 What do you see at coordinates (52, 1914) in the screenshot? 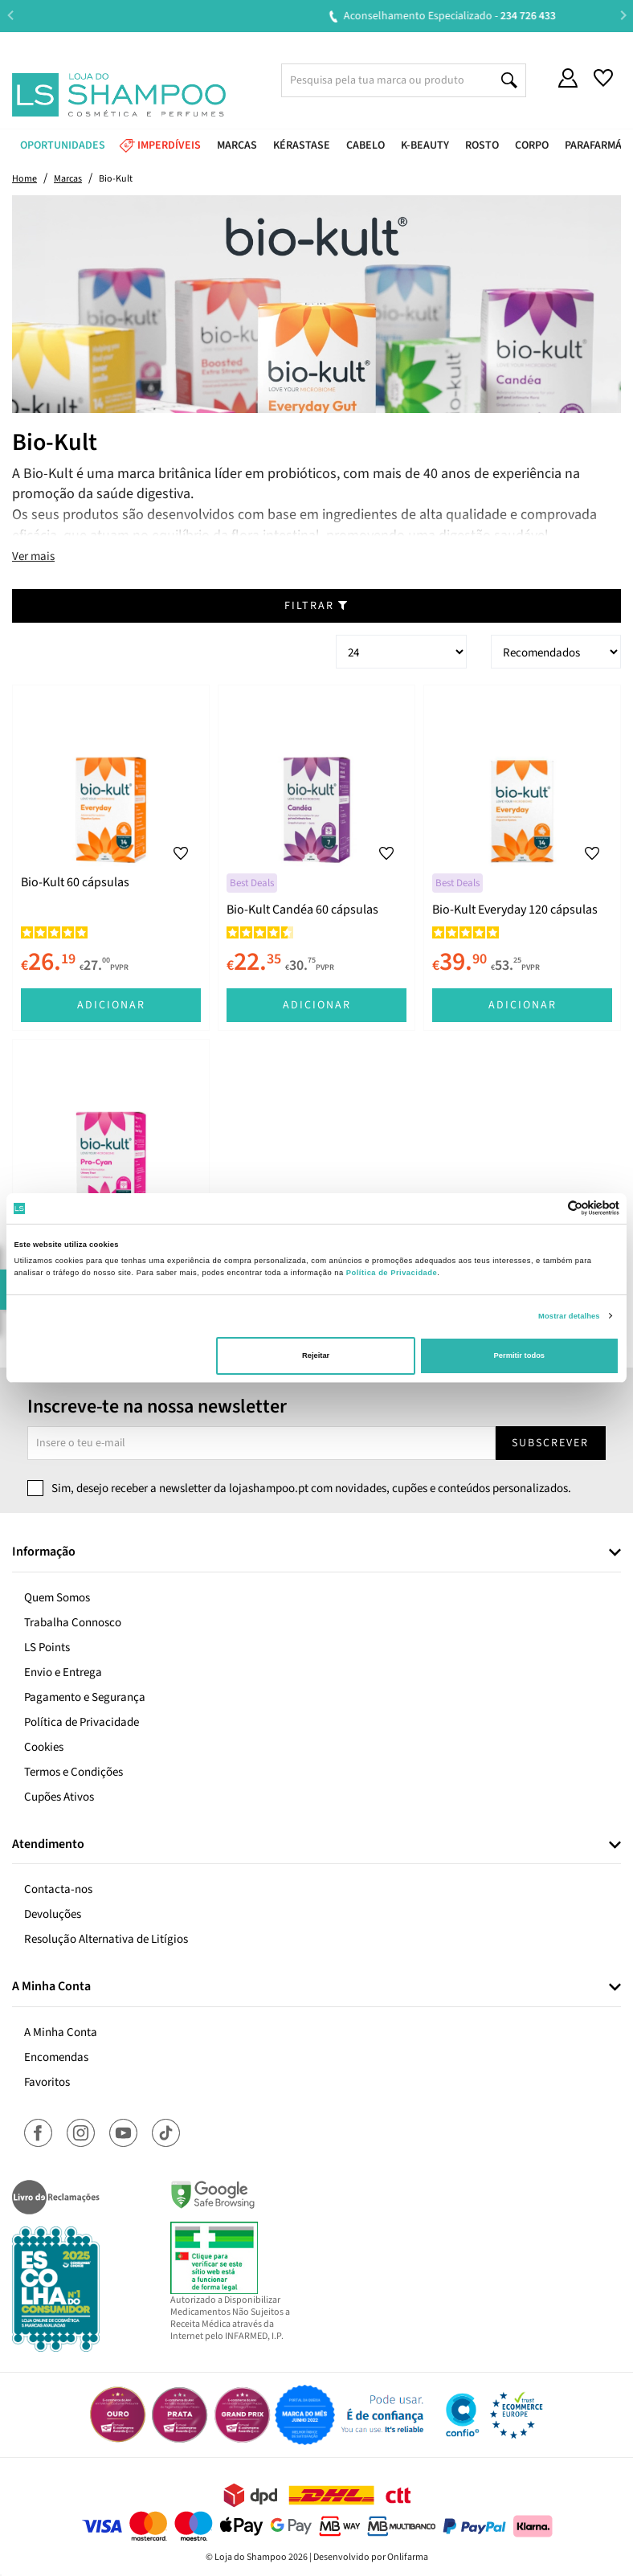
I see `Devoluções` at bounding box center [52, 1914].